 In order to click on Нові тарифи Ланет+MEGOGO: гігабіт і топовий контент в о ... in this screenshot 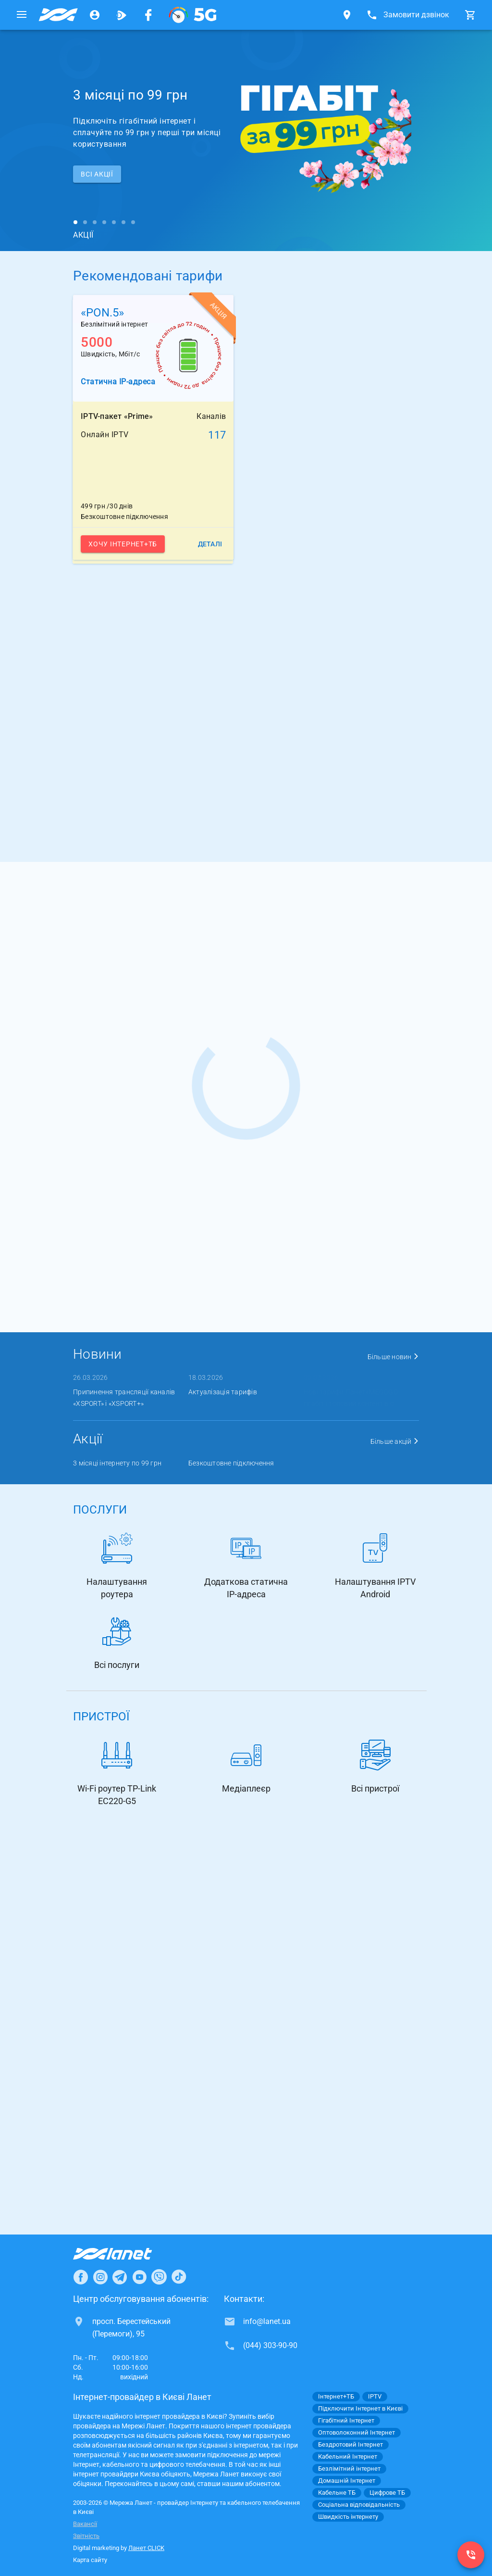, I will do `click(352, 1397)`.